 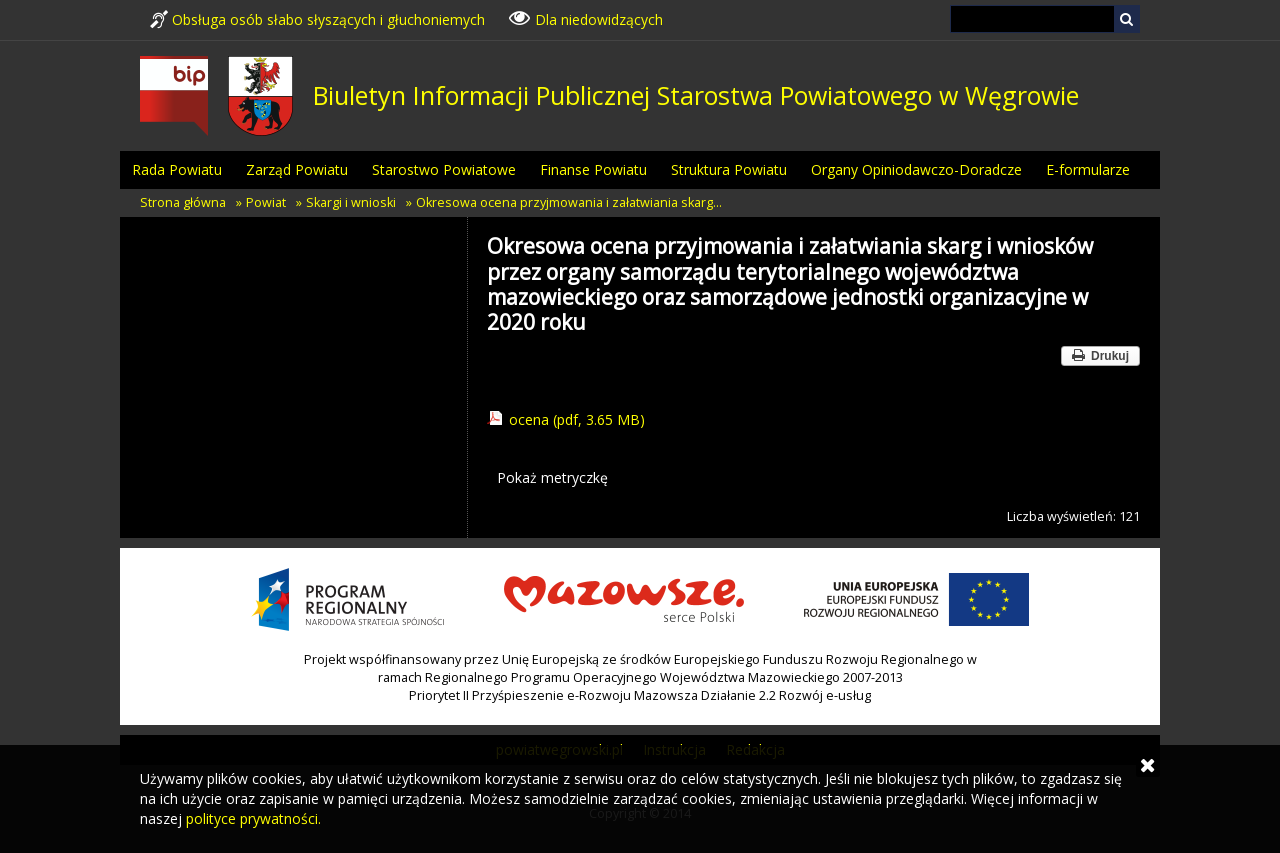 What do you see at coordinates (916, 169) in the screenshot?
I see `Organy Opiniodawczo-Doradcze` at bounding box center [916, 169].